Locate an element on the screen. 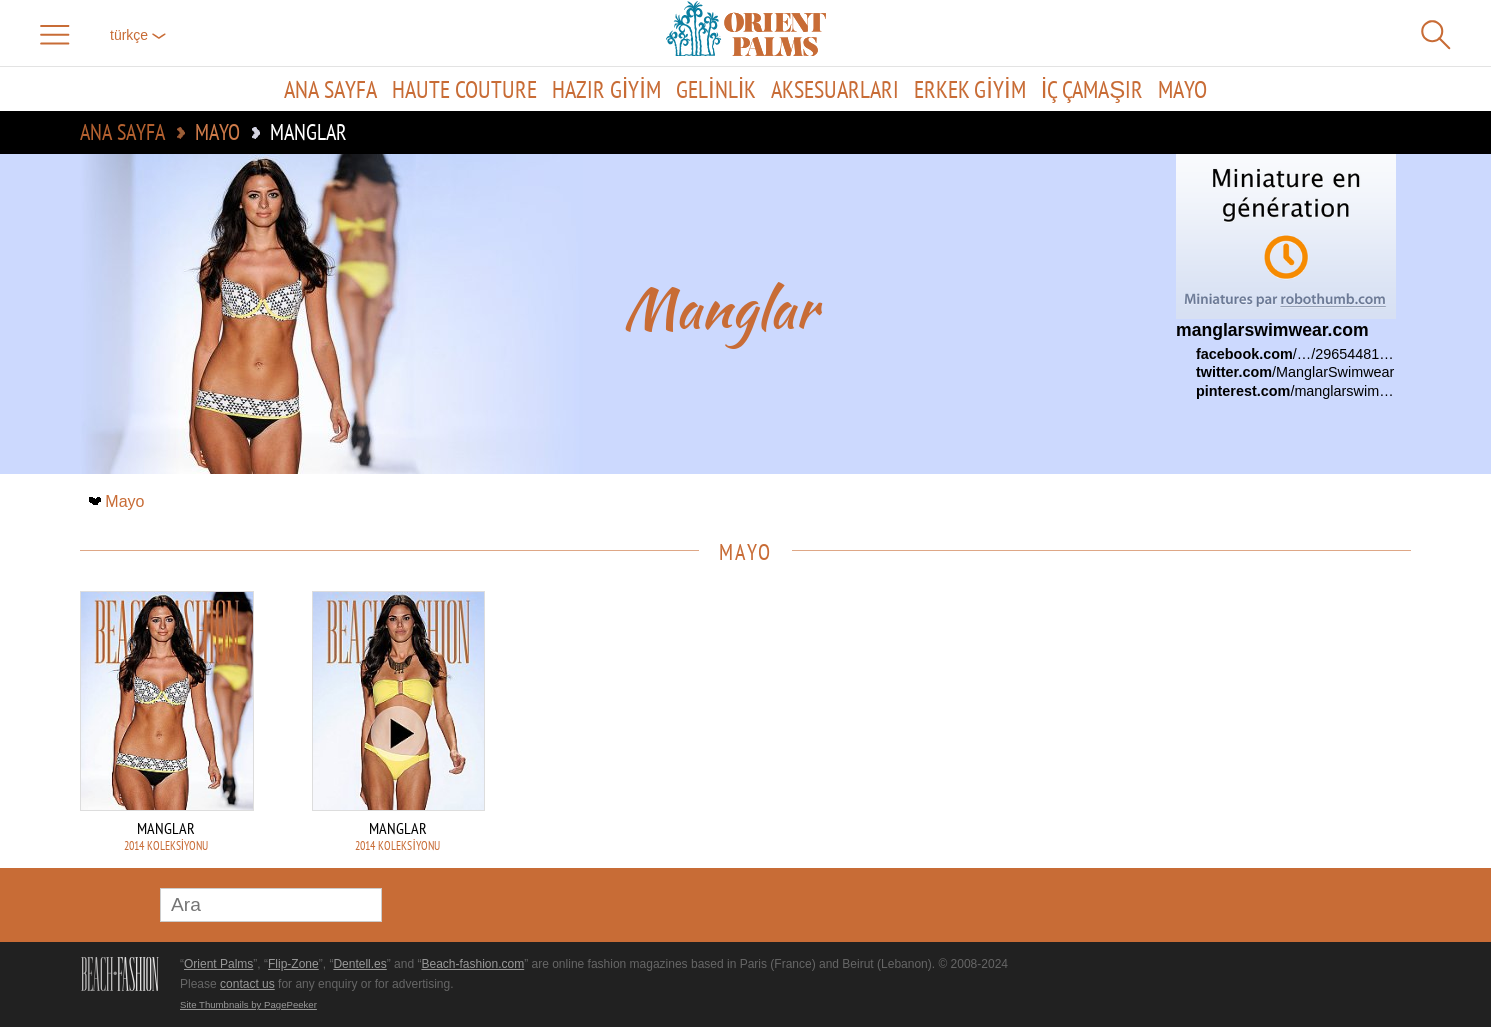 The width and height of the screenshot is (1491, 1027). Hazır giyim is located at coordinates (606, 89).